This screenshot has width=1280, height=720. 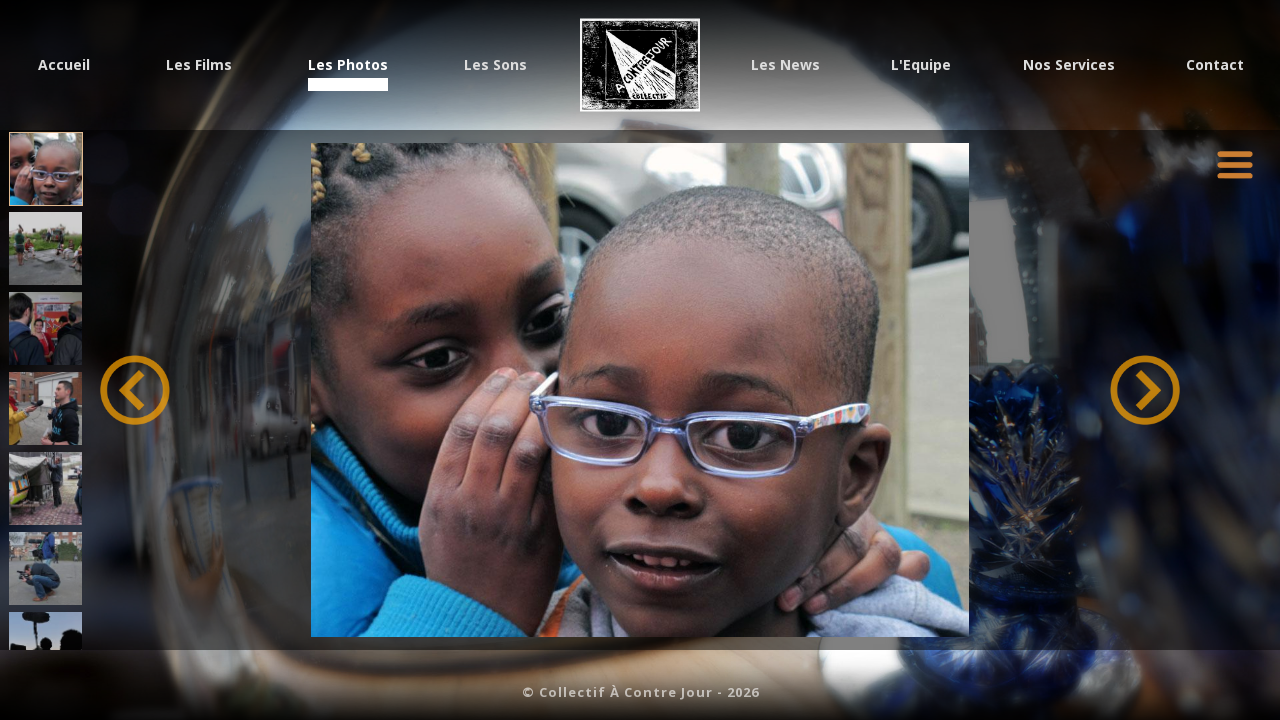 What do you see at coordinates (64, 66) in the screenshot?
I see `Accueil` at bounding box center [64, 66].